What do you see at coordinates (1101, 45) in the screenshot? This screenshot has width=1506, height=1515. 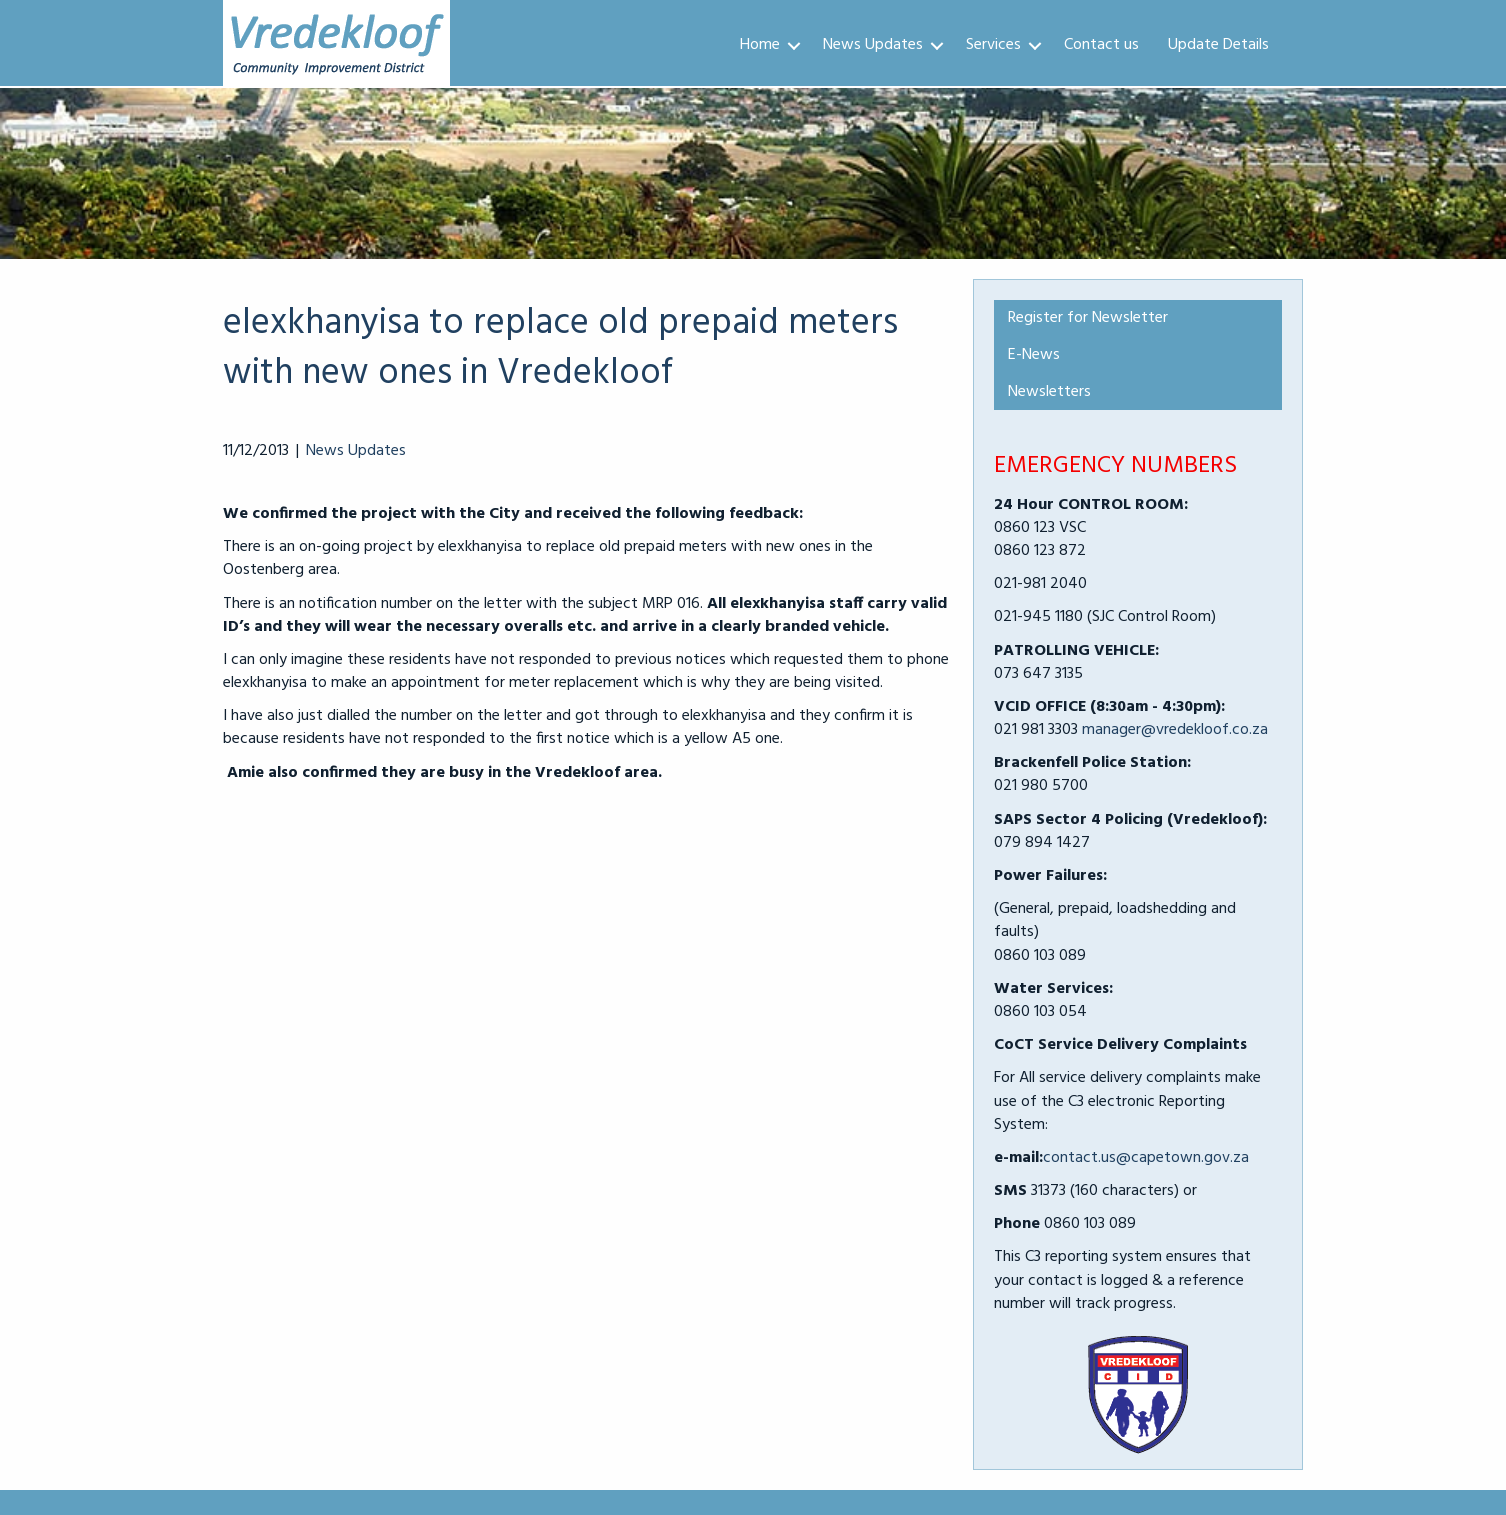 I see `Contact us` at bounding box center [1101, 45].